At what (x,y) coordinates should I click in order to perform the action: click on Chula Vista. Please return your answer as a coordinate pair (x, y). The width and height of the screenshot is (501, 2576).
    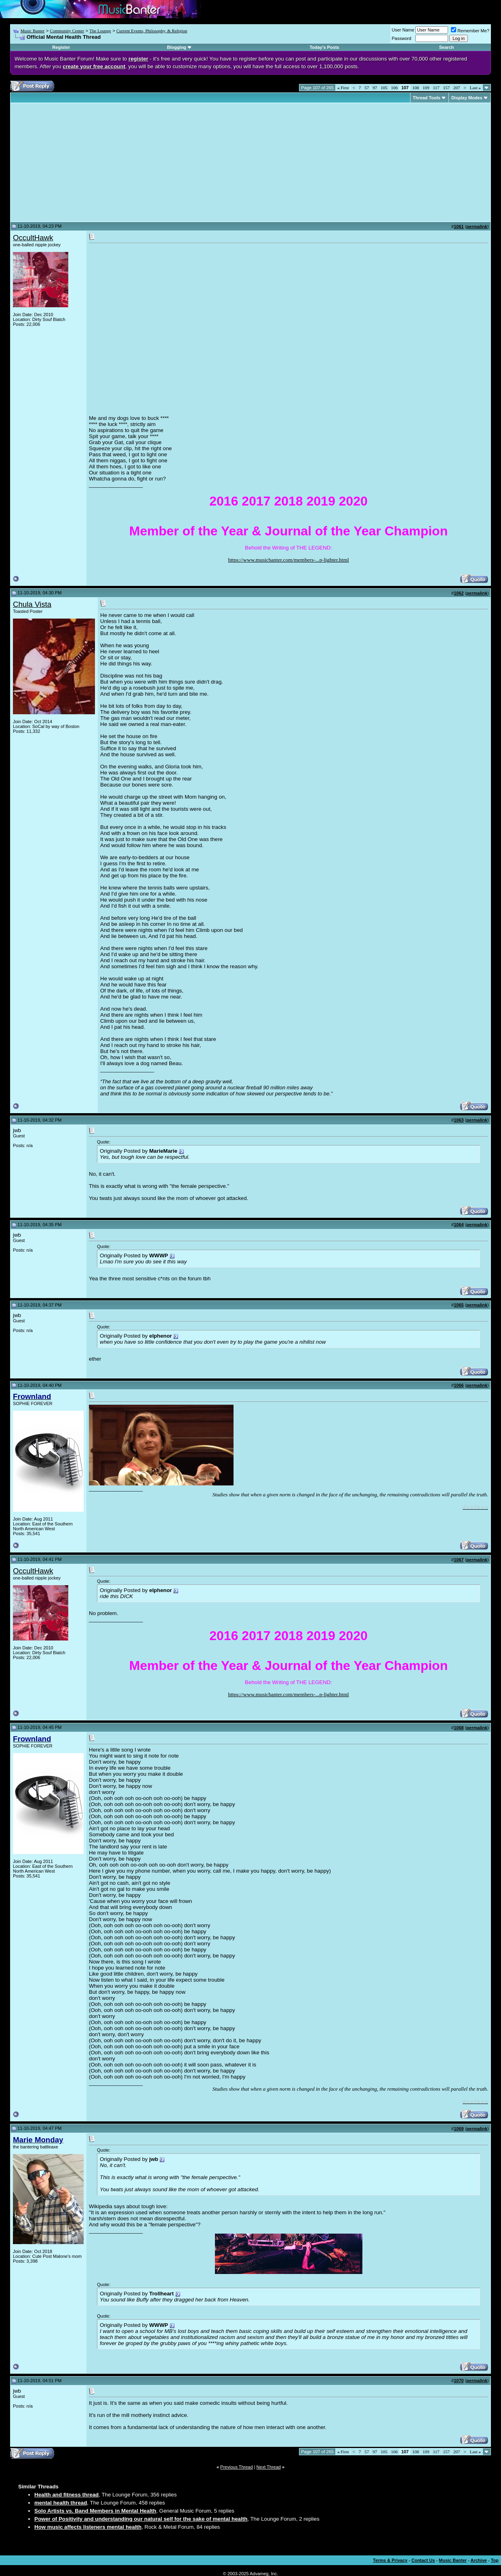
    Looking at the image, I should click on (32, 604).